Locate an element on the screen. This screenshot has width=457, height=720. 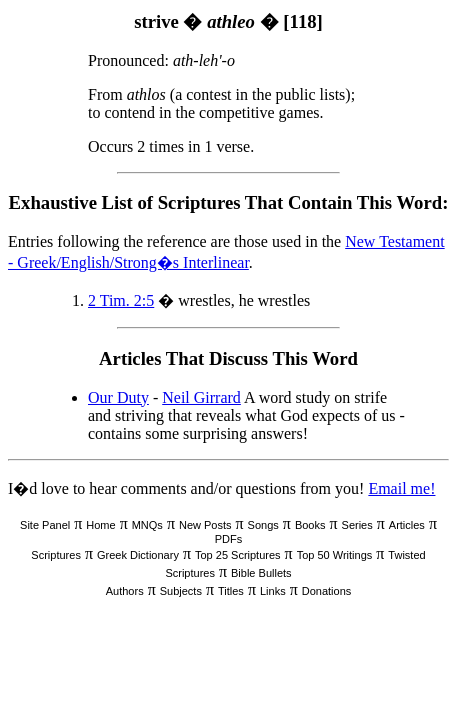
Site Panel is located at coordinates (45, 525).